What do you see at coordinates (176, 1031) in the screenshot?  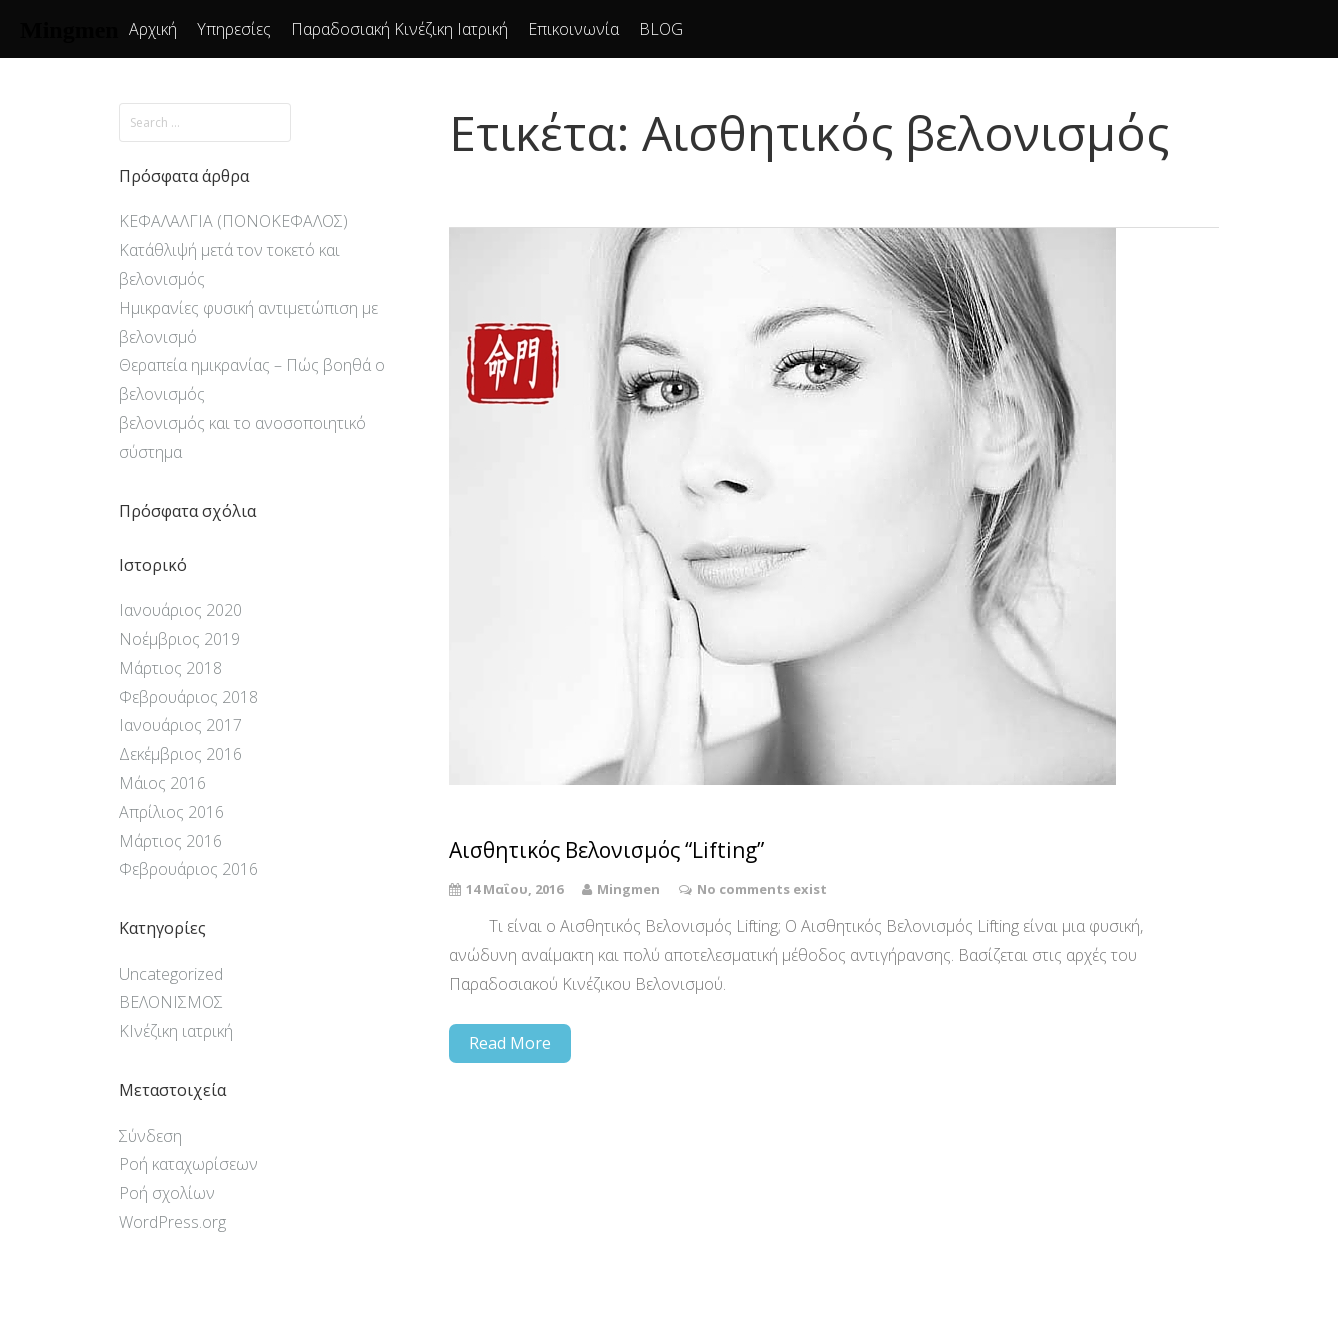 I see `ΚΙνέζικη ιατρική` at bounding box center [176, 1031].